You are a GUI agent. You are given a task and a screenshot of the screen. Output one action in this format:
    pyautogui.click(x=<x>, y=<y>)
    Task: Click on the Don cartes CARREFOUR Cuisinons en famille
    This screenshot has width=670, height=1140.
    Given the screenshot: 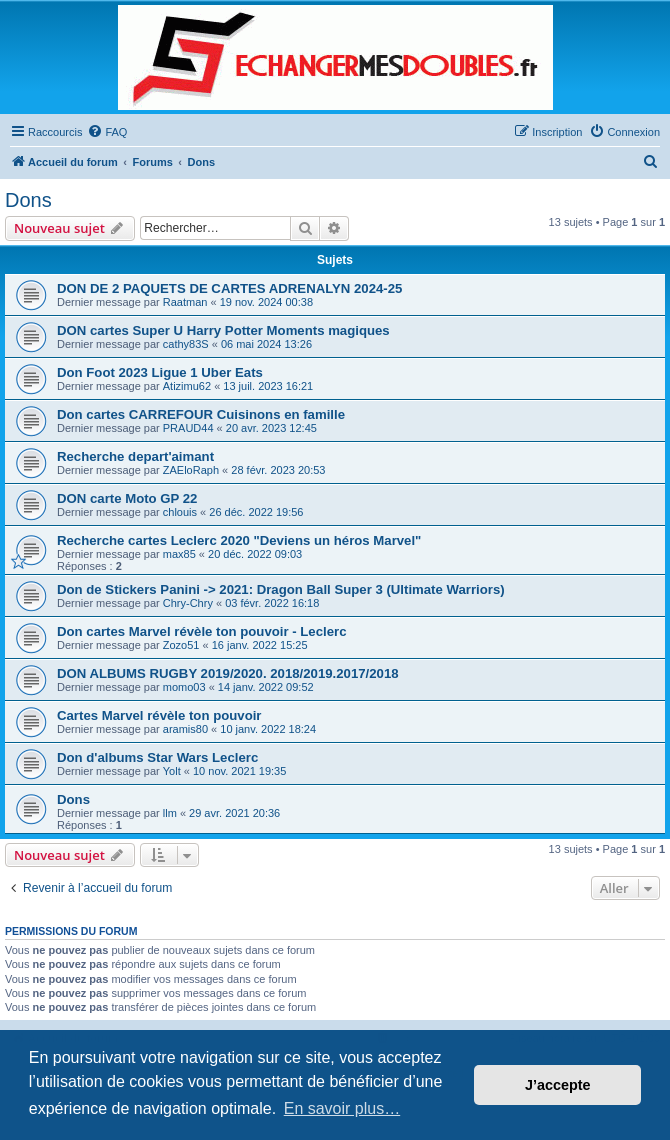 What is the action you would take?
    pyautogui.click(x=201, y=414)
    